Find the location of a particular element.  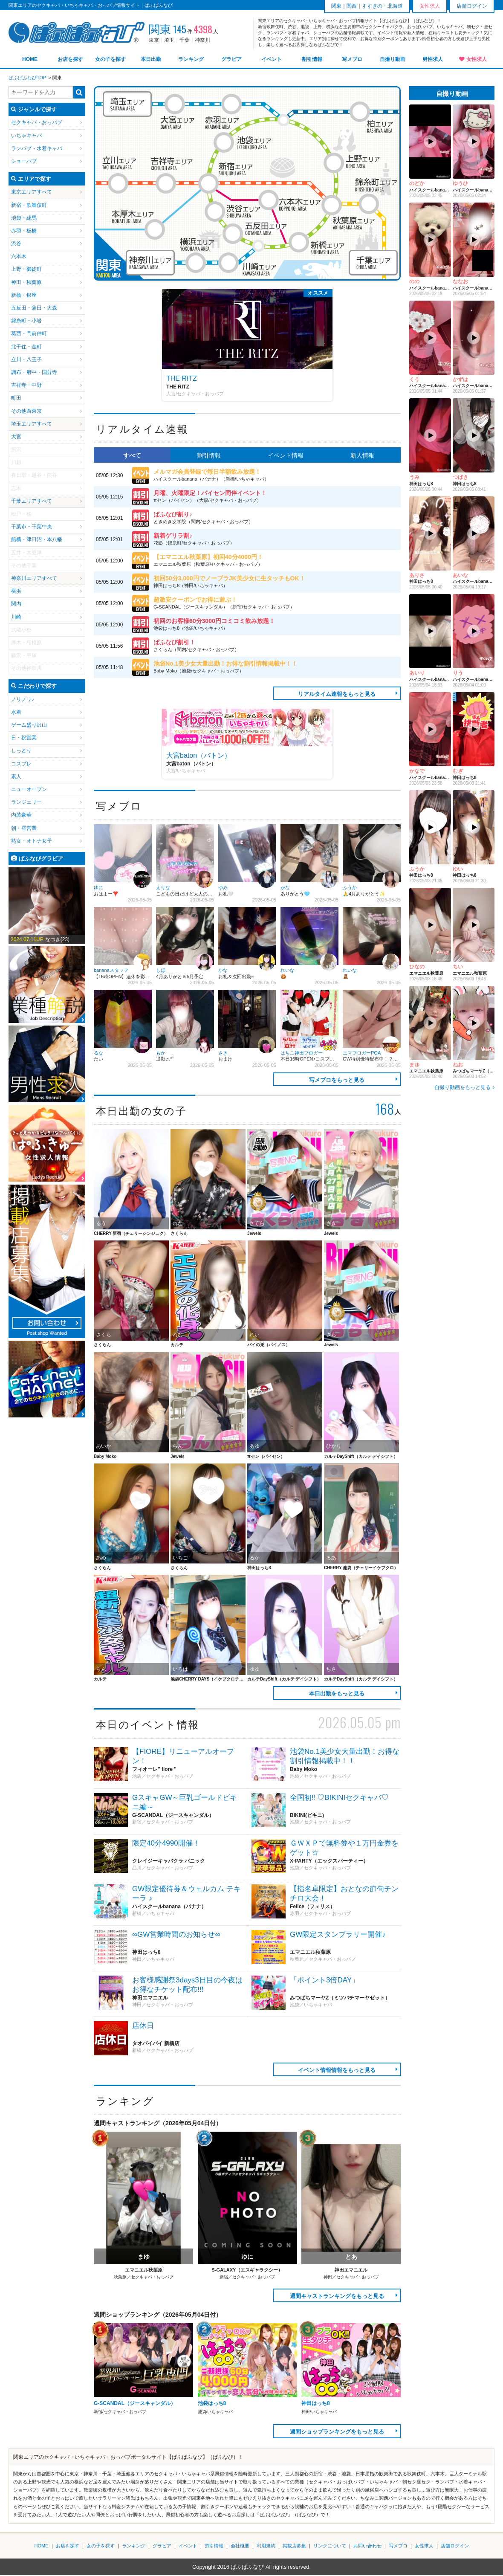

女性求人 is located at coordinates (476, 59).